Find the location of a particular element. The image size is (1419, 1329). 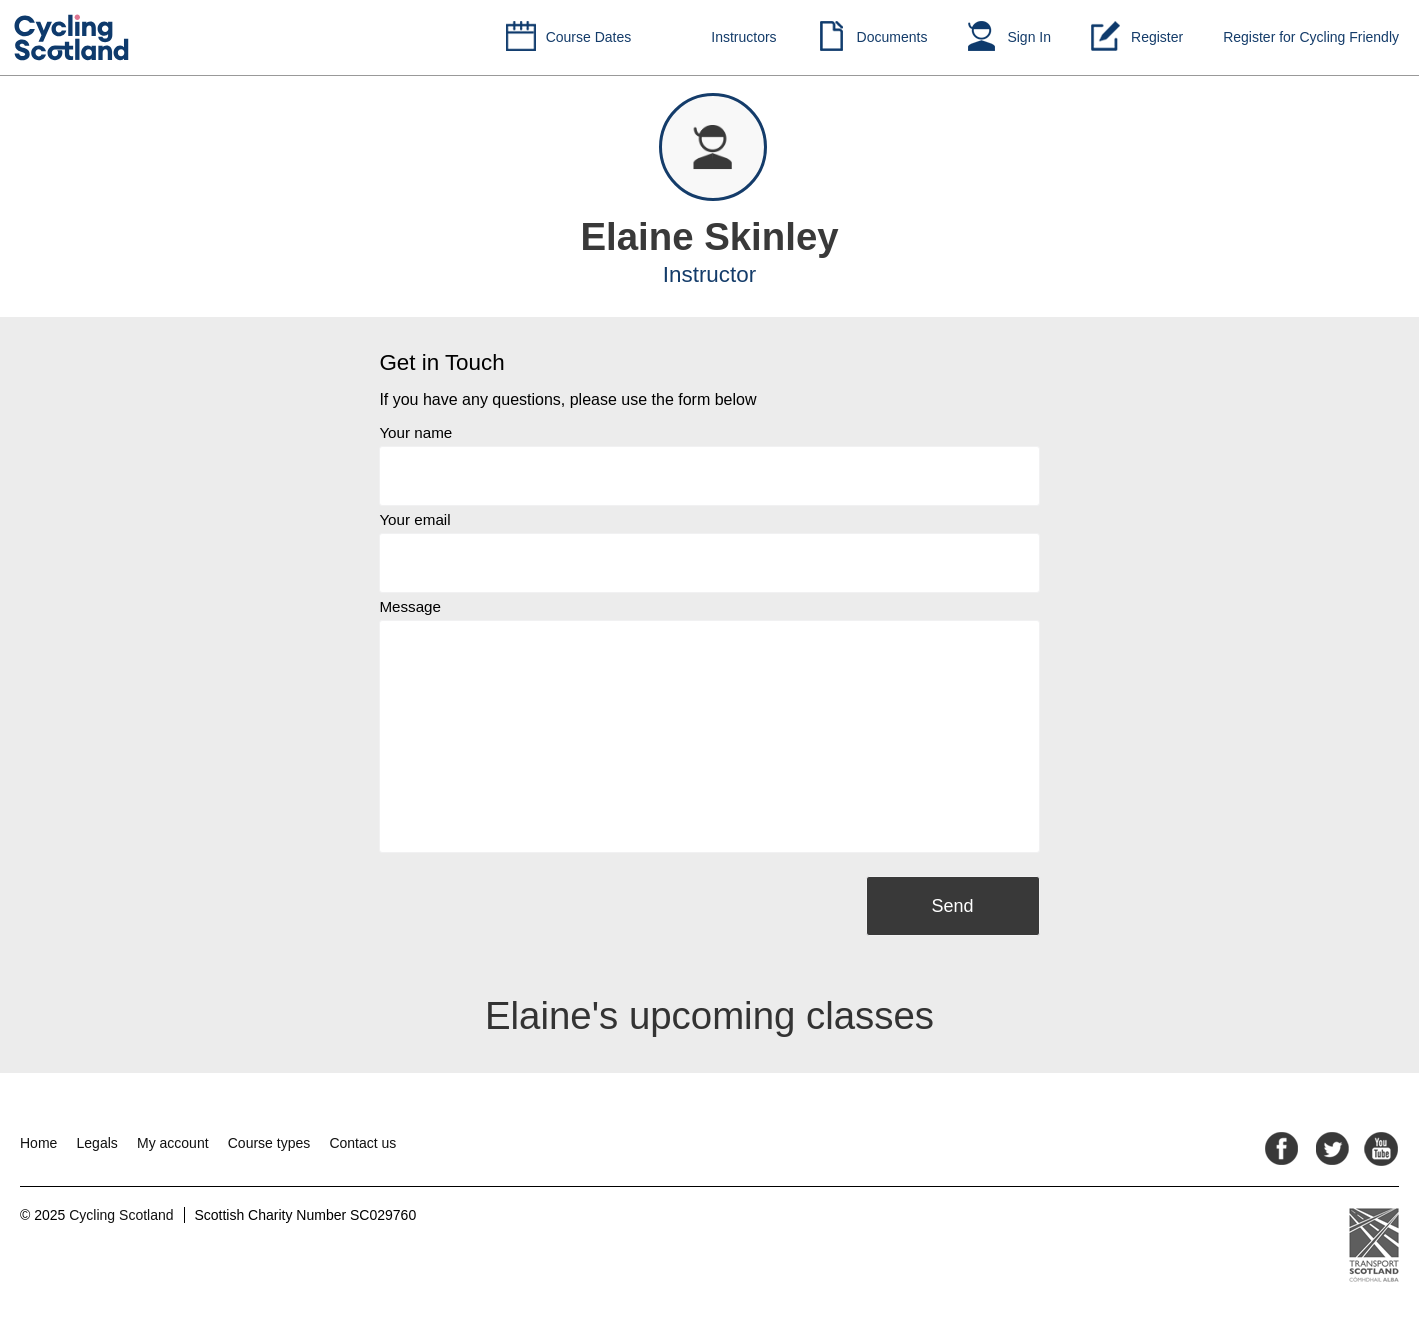

Message is located at coordinates (410, 606).